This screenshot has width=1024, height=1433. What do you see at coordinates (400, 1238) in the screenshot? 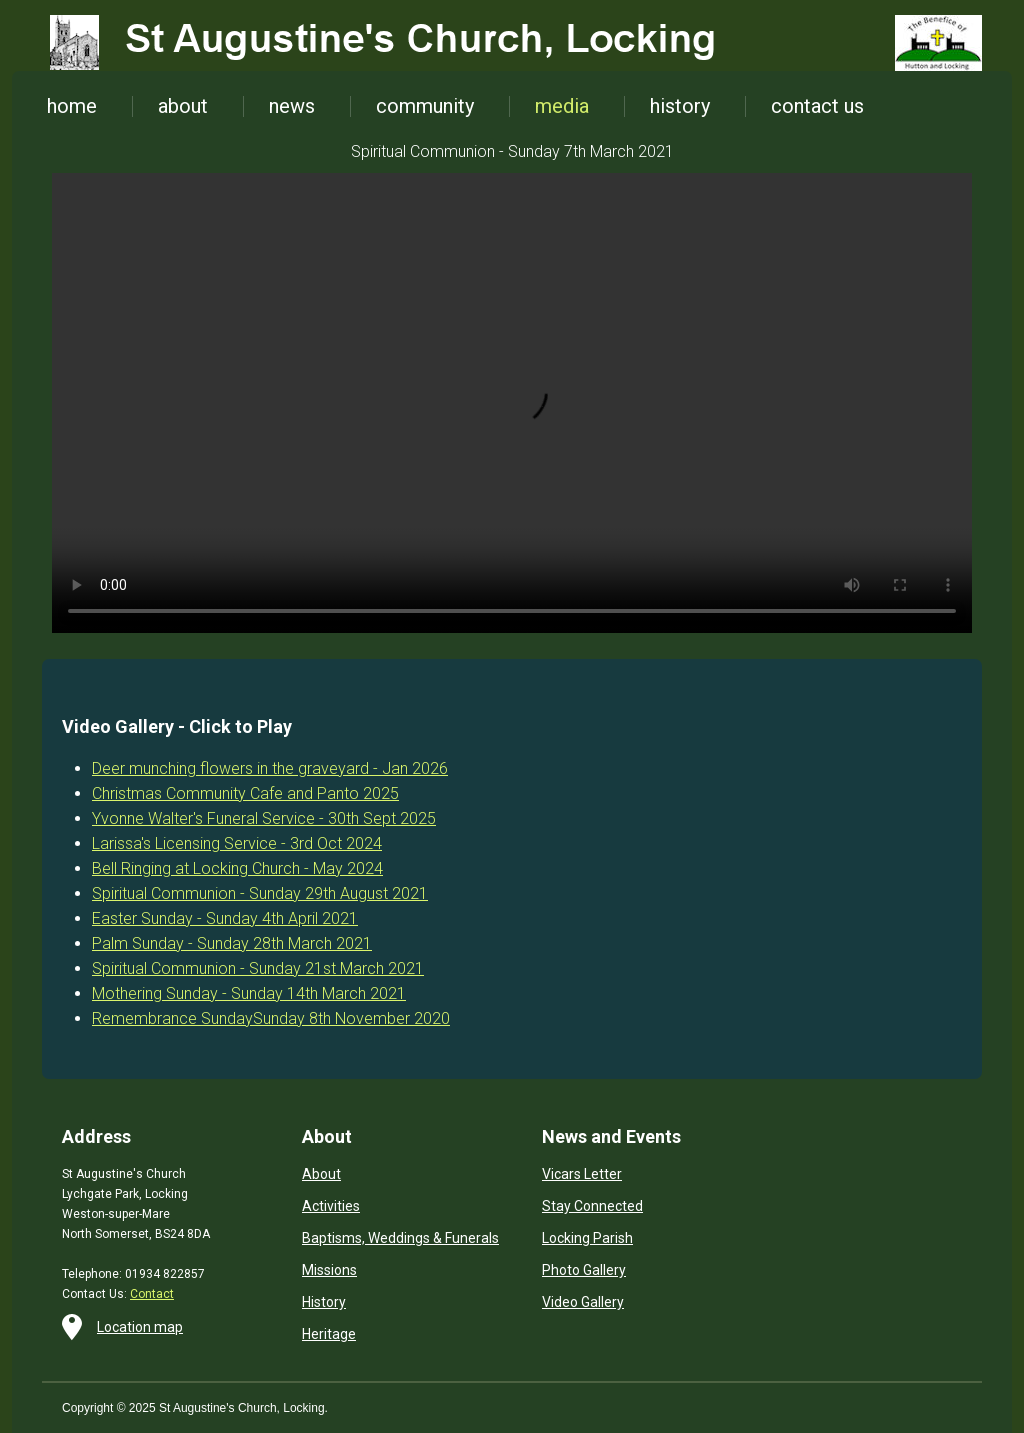
I see `Baptisms, Weddings & Funerals` at bounding box center [400, 1238].